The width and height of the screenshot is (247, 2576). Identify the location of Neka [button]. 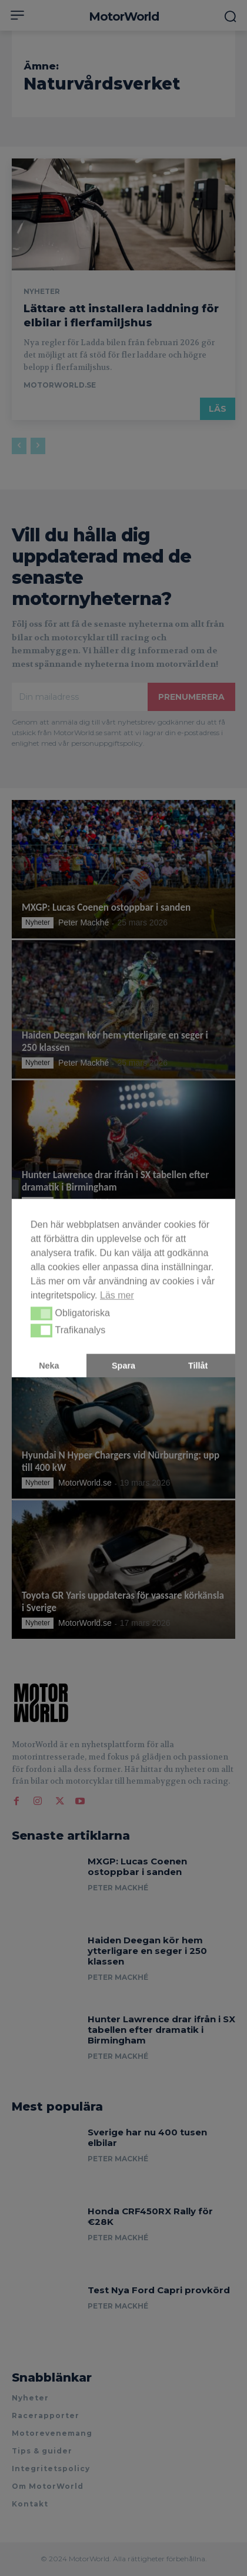
(49, 1365).